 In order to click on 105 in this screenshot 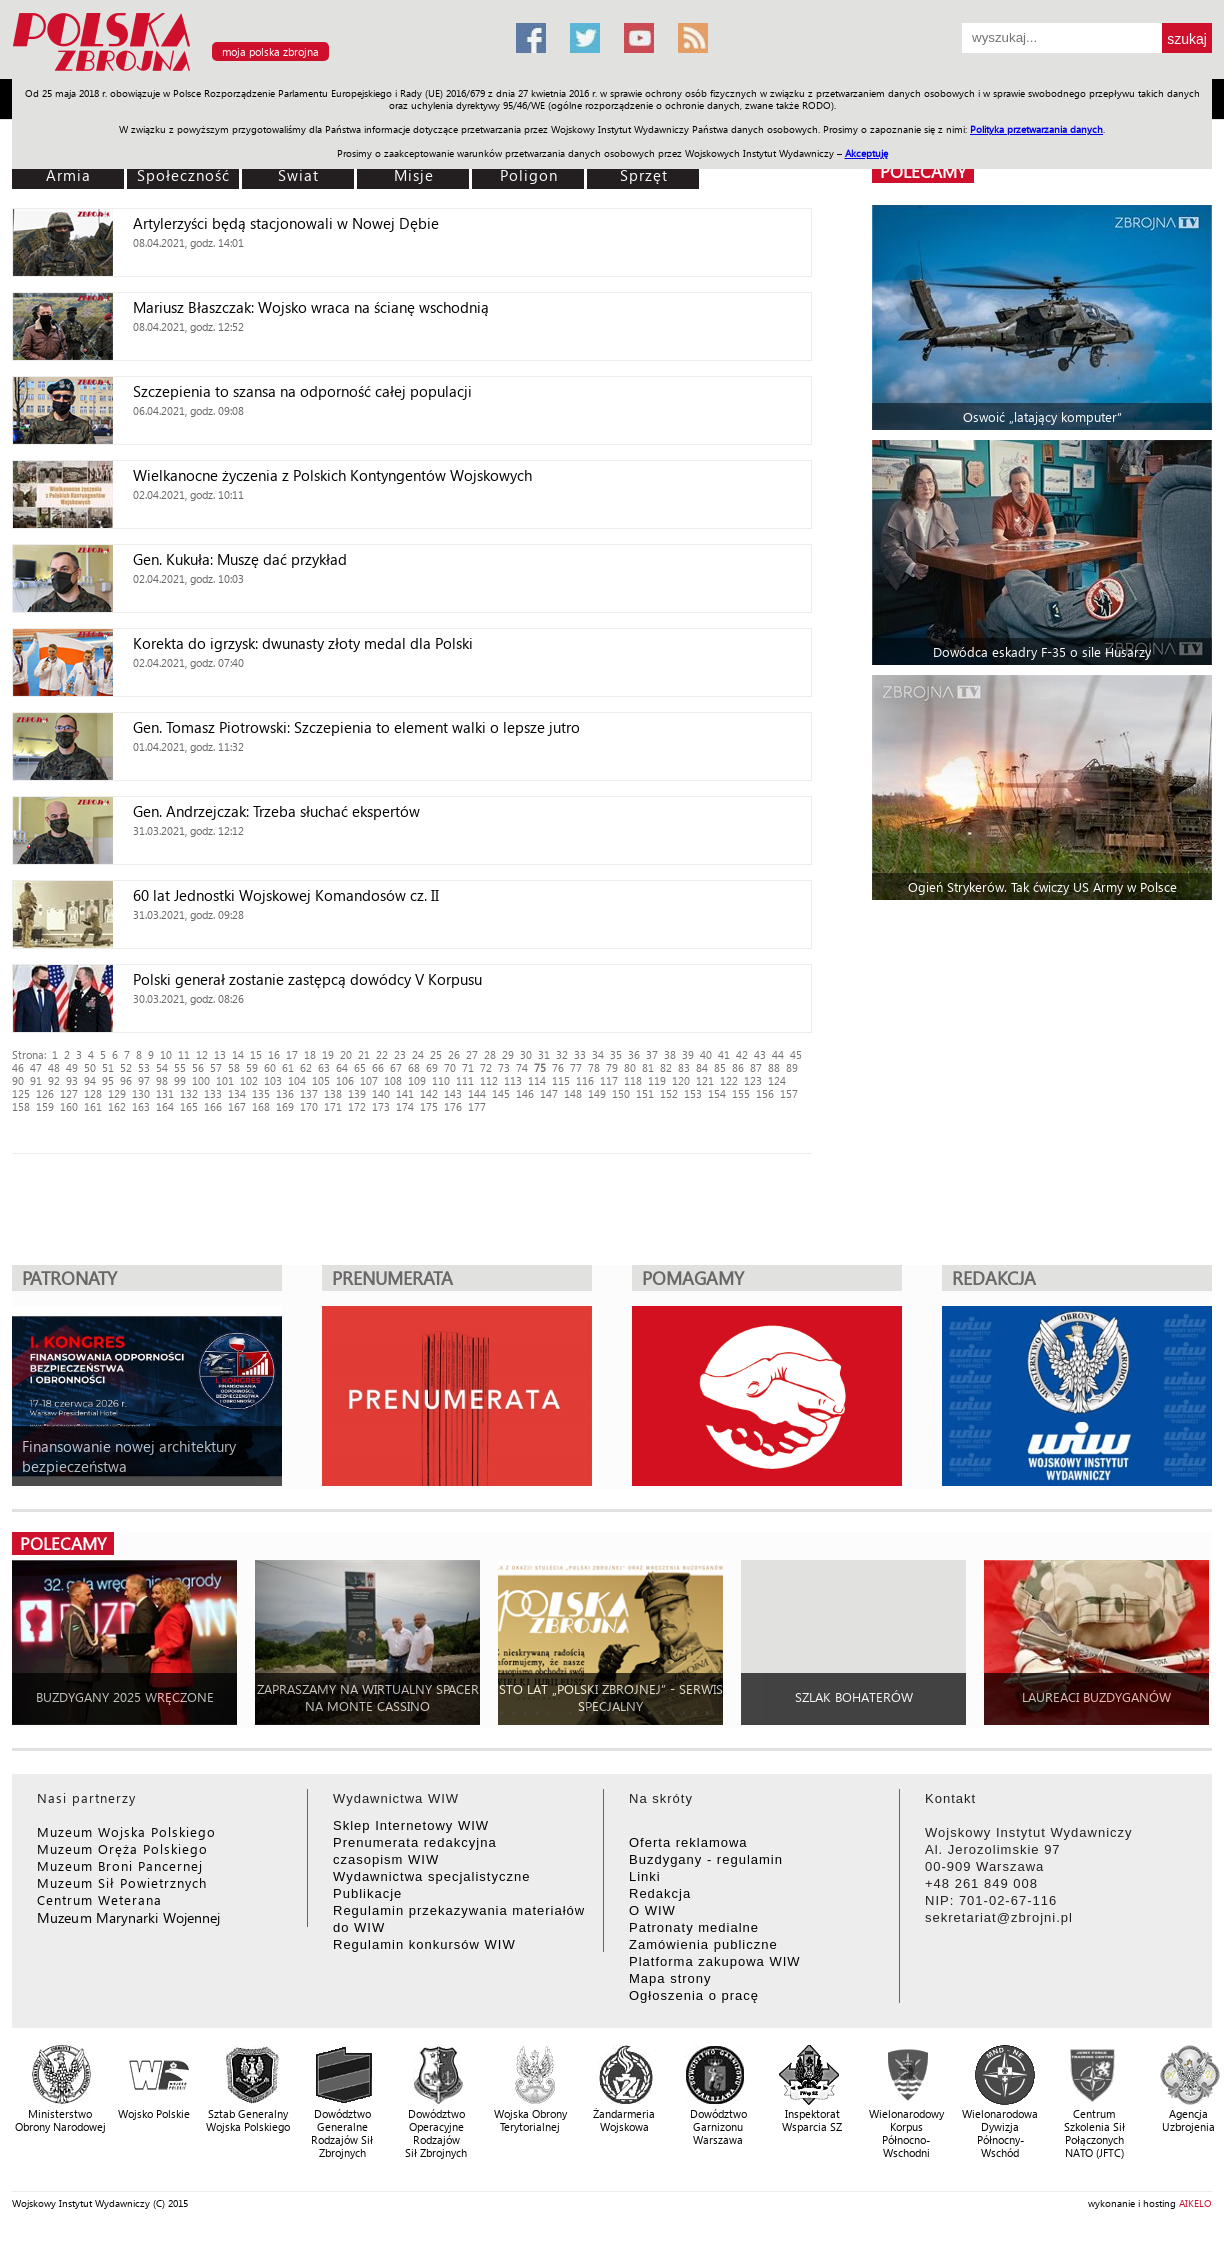, I will do `click(321, 1080)`.